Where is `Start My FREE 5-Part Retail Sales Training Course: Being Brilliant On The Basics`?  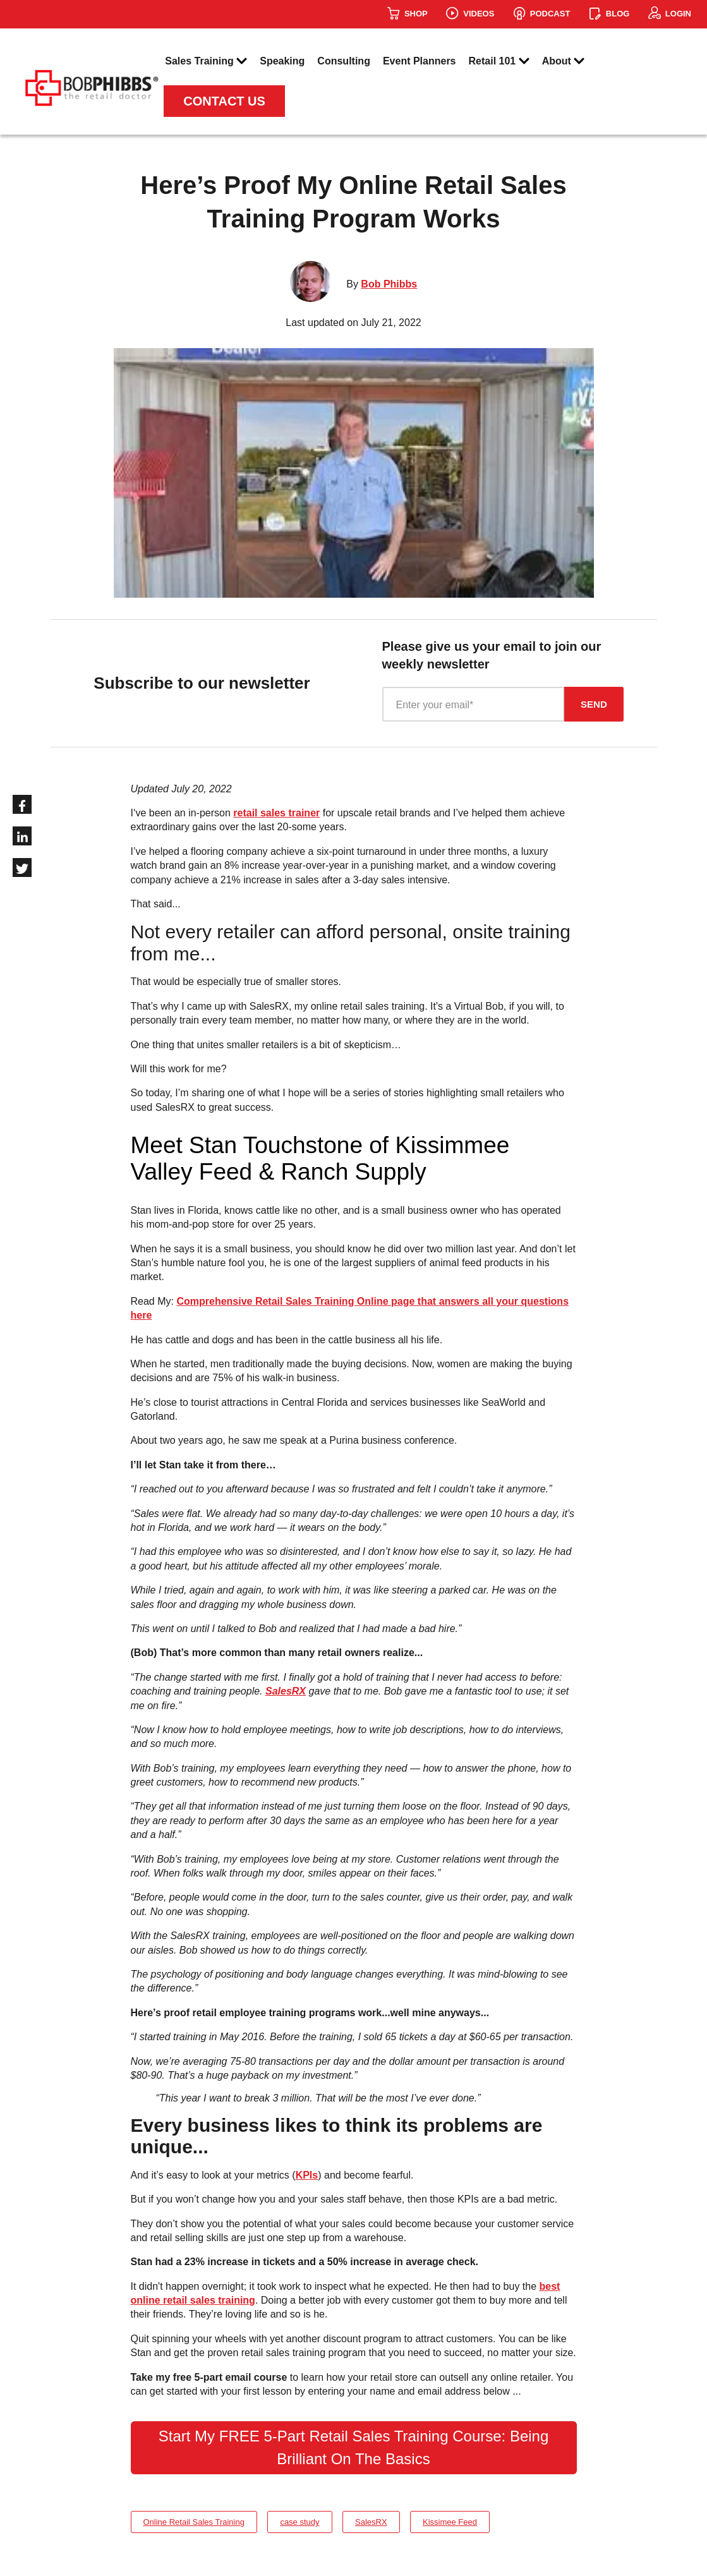
Start My FREE 5-Part Retail Sales Training Course: Being Brilliant On The Basics is located at coordinates (354, 2447).